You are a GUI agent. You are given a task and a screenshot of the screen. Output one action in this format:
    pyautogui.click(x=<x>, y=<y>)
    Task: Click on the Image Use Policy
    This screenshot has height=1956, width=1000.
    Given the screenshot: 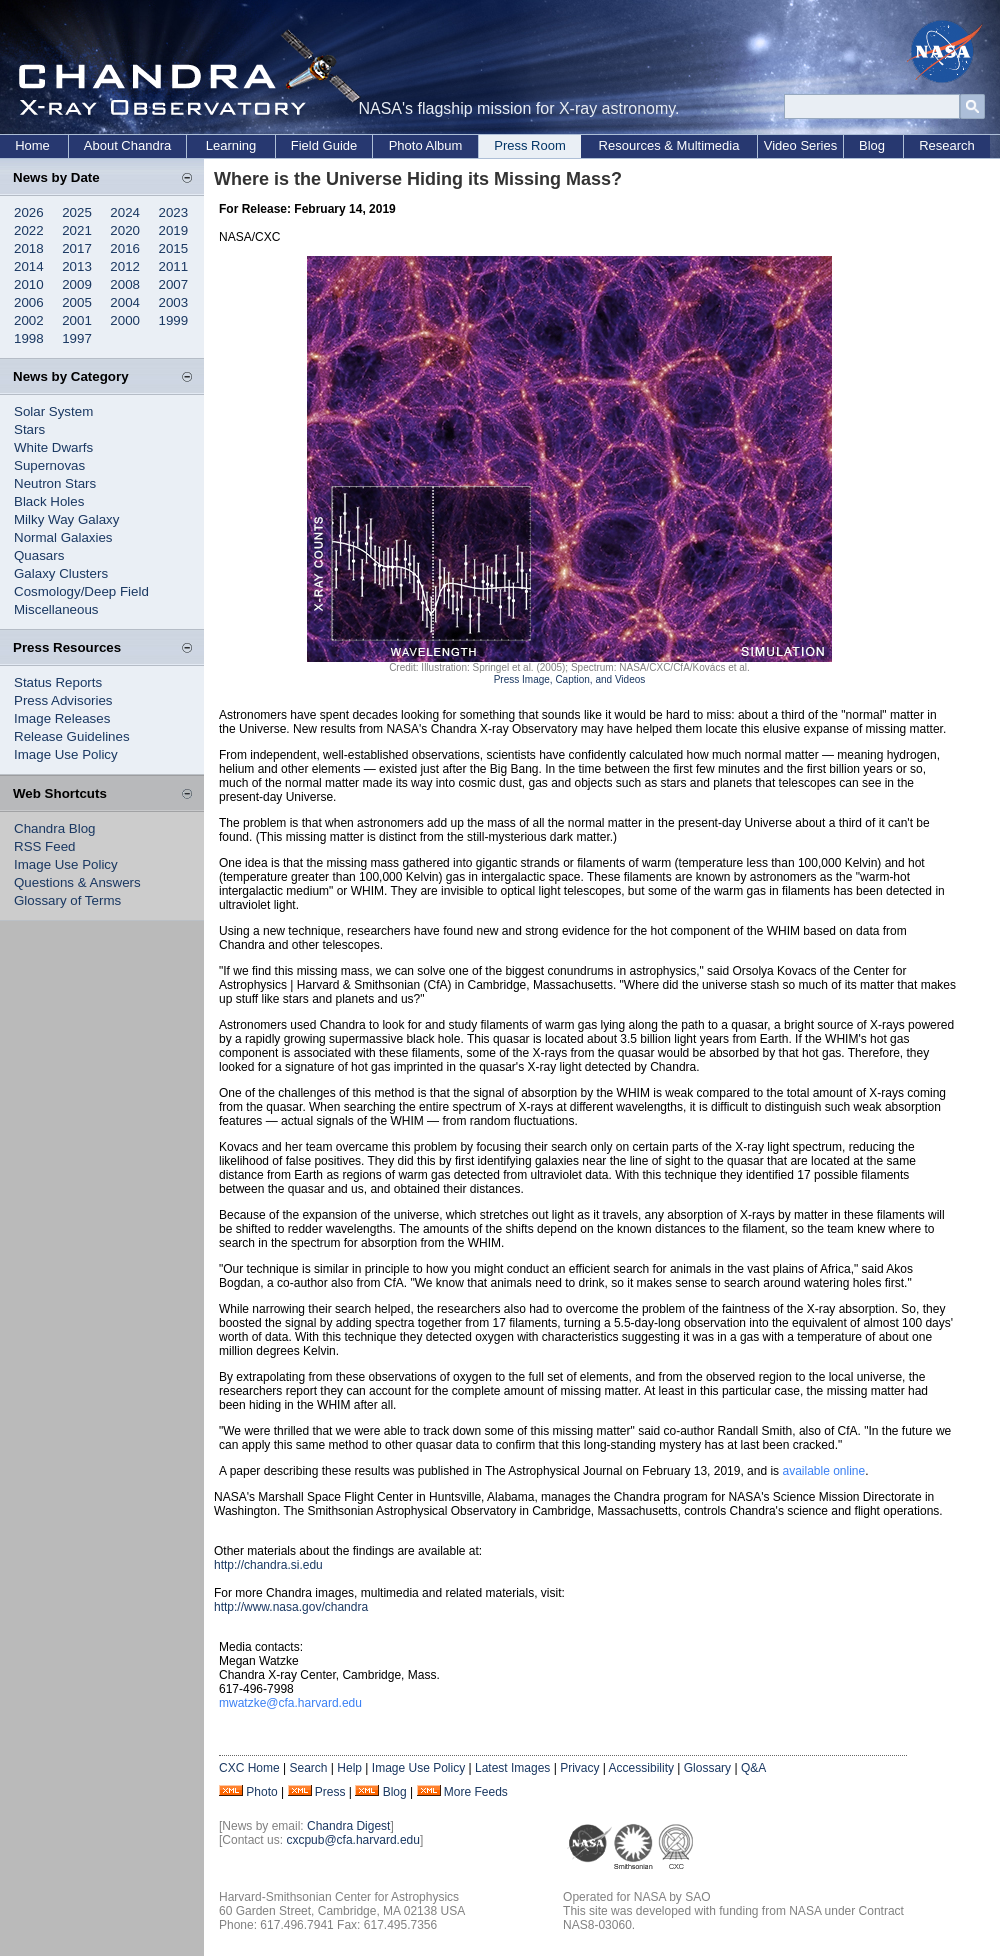 What is the action you would take?
    pyautogui.click(x=66, y=754)
    